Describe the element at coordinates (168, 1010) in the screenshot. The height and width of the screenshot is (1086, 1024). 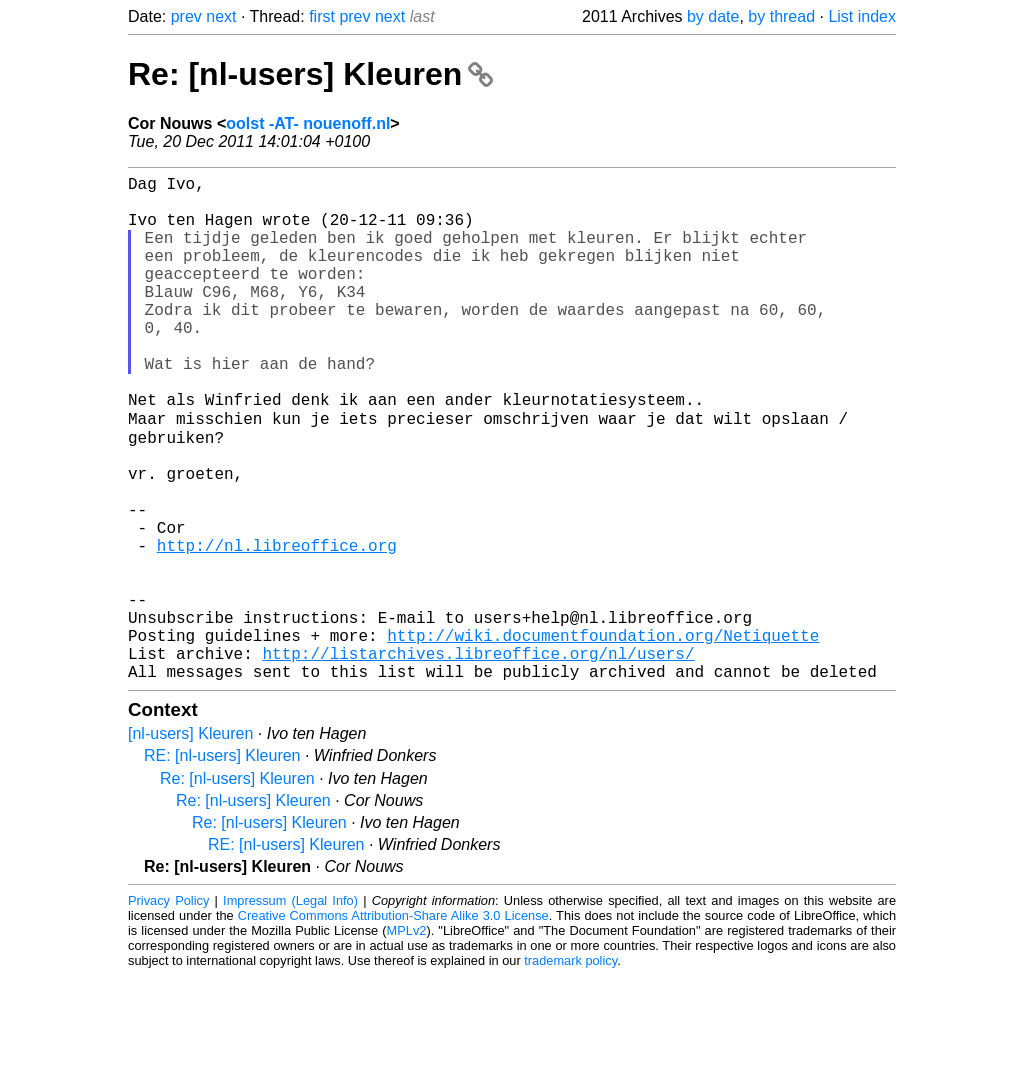
I see `Privacy Policy` at that location.